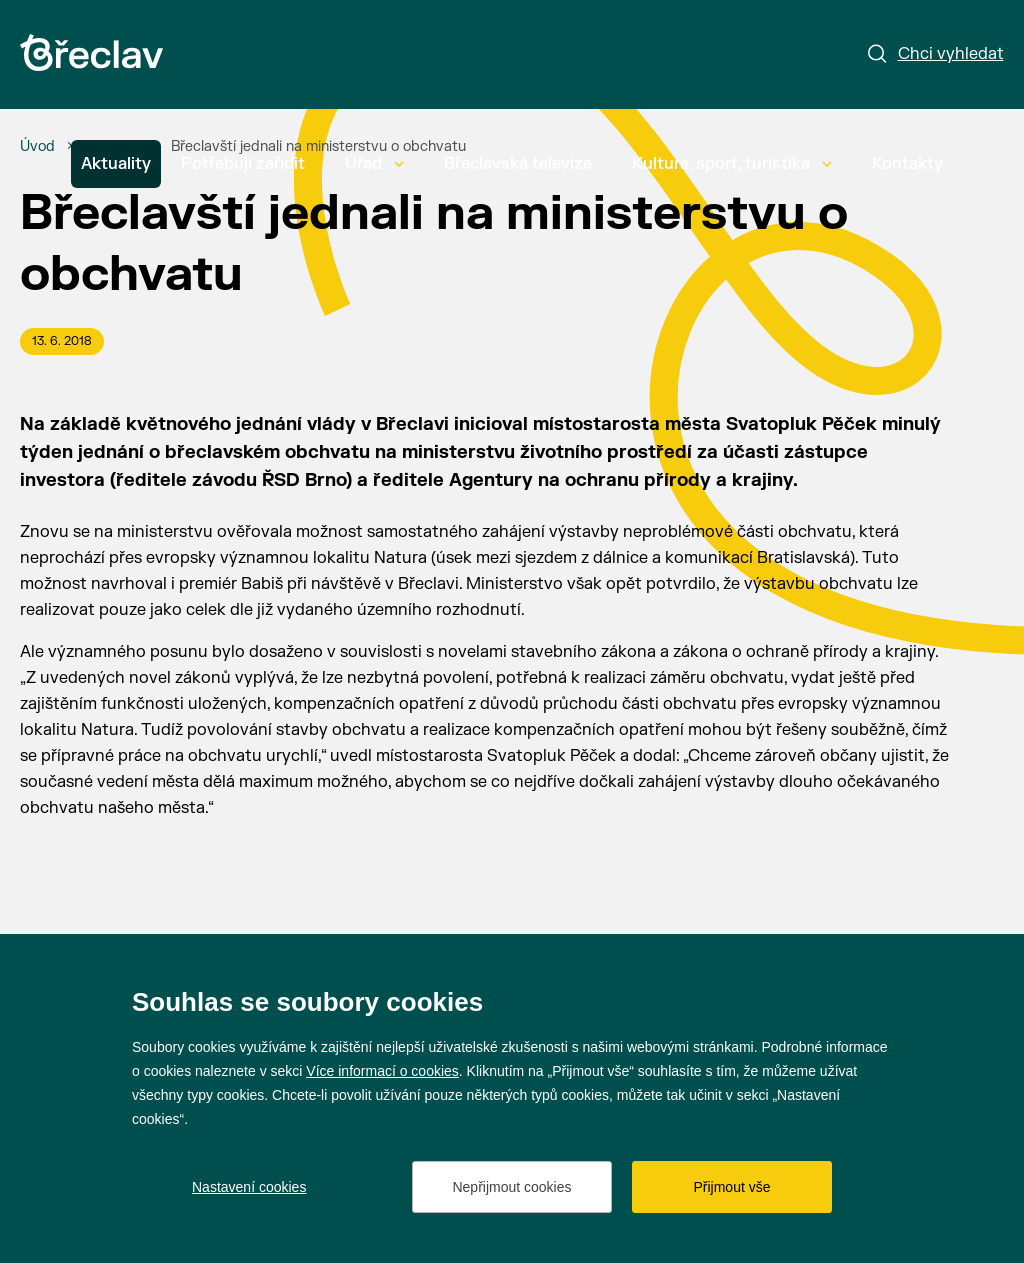  Describe the element at coordinates (732, 164) in the screenshot. I see `Kultura, sport, turistika` at that location.